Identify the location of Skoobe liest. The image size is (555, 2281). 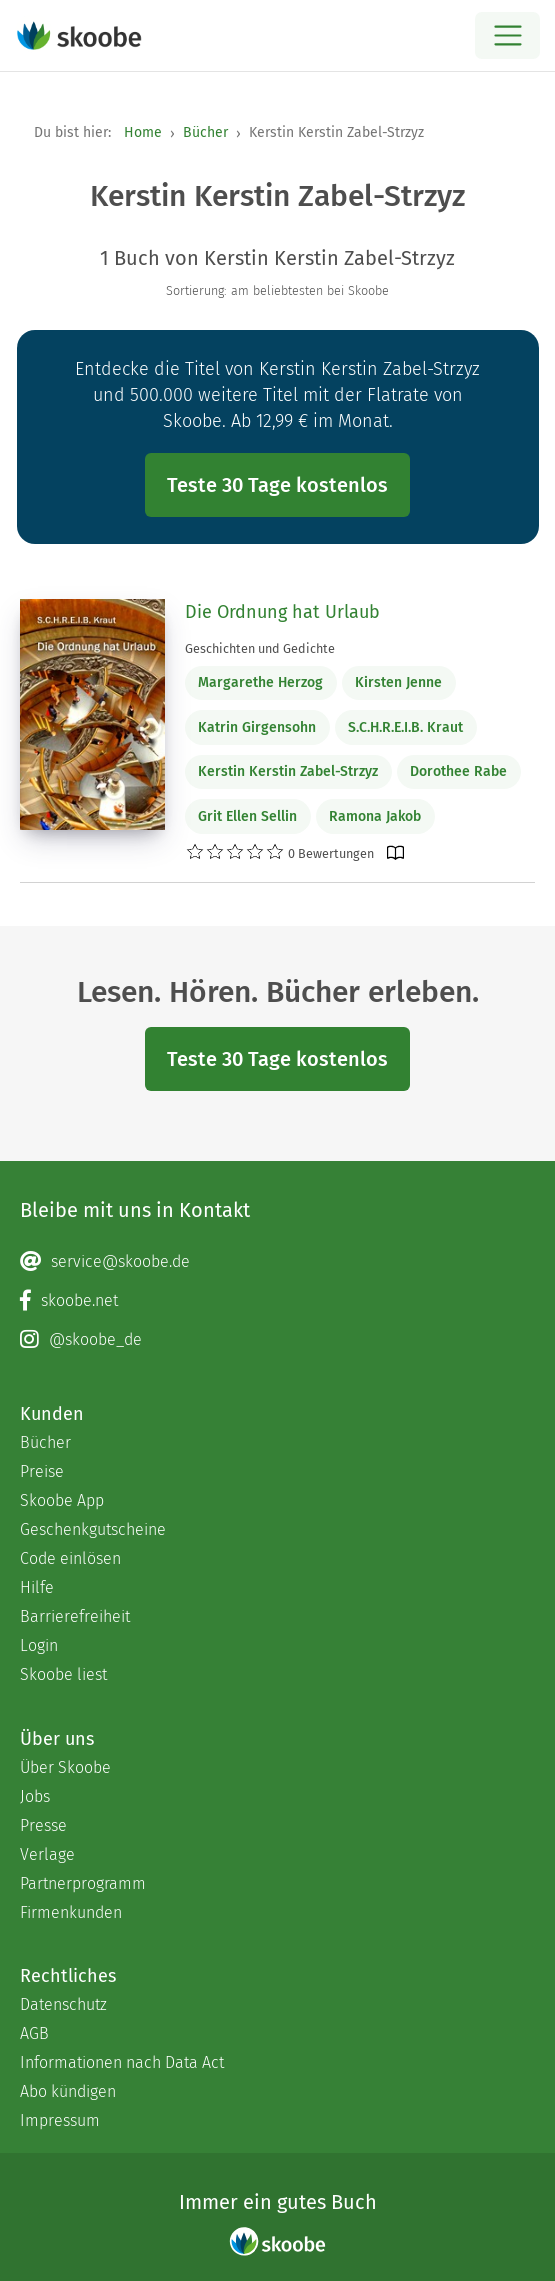
(63, 1674).